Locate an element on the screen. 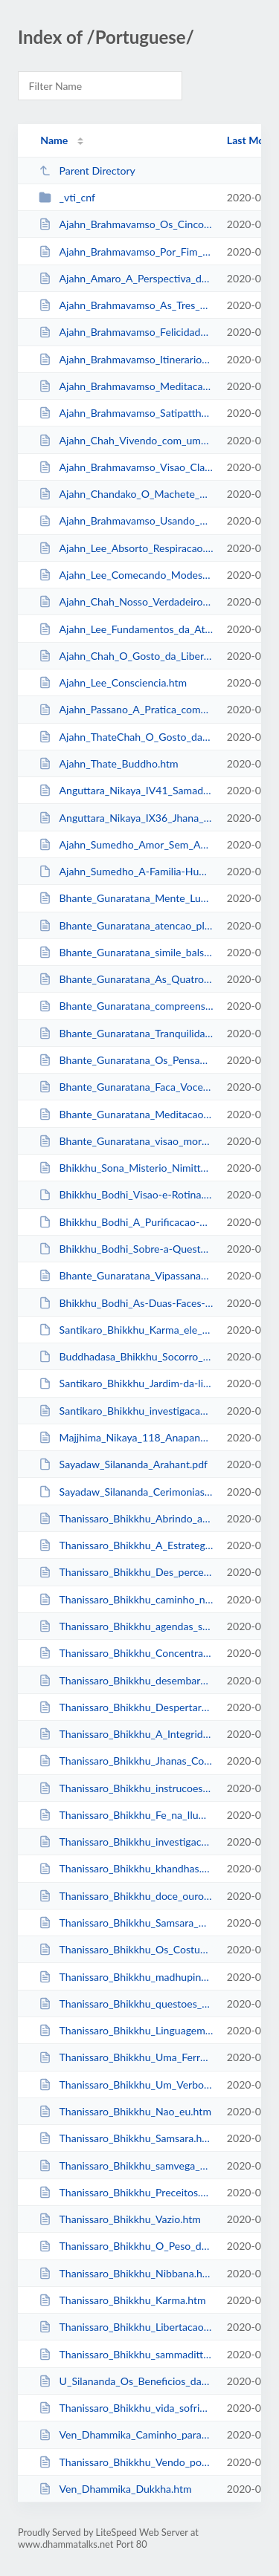 This screenshot has height=2576, width=279. Thanissaro_Bhikkhu_Samsara_Dividido_por_Zero.htm is located at coordinates (126, 1922).